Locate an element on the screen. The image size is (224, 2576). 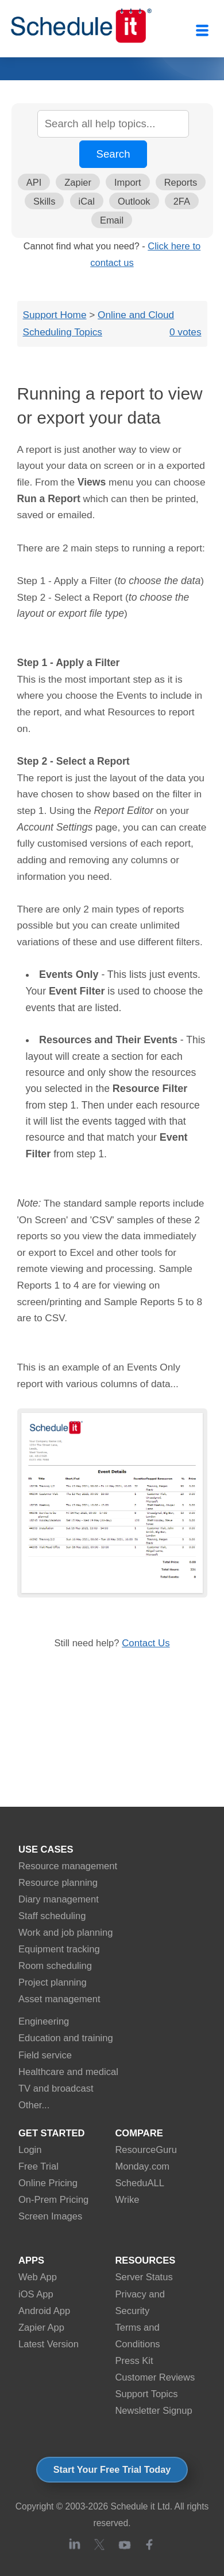
iOS App is located at coordinates (35, 2294).